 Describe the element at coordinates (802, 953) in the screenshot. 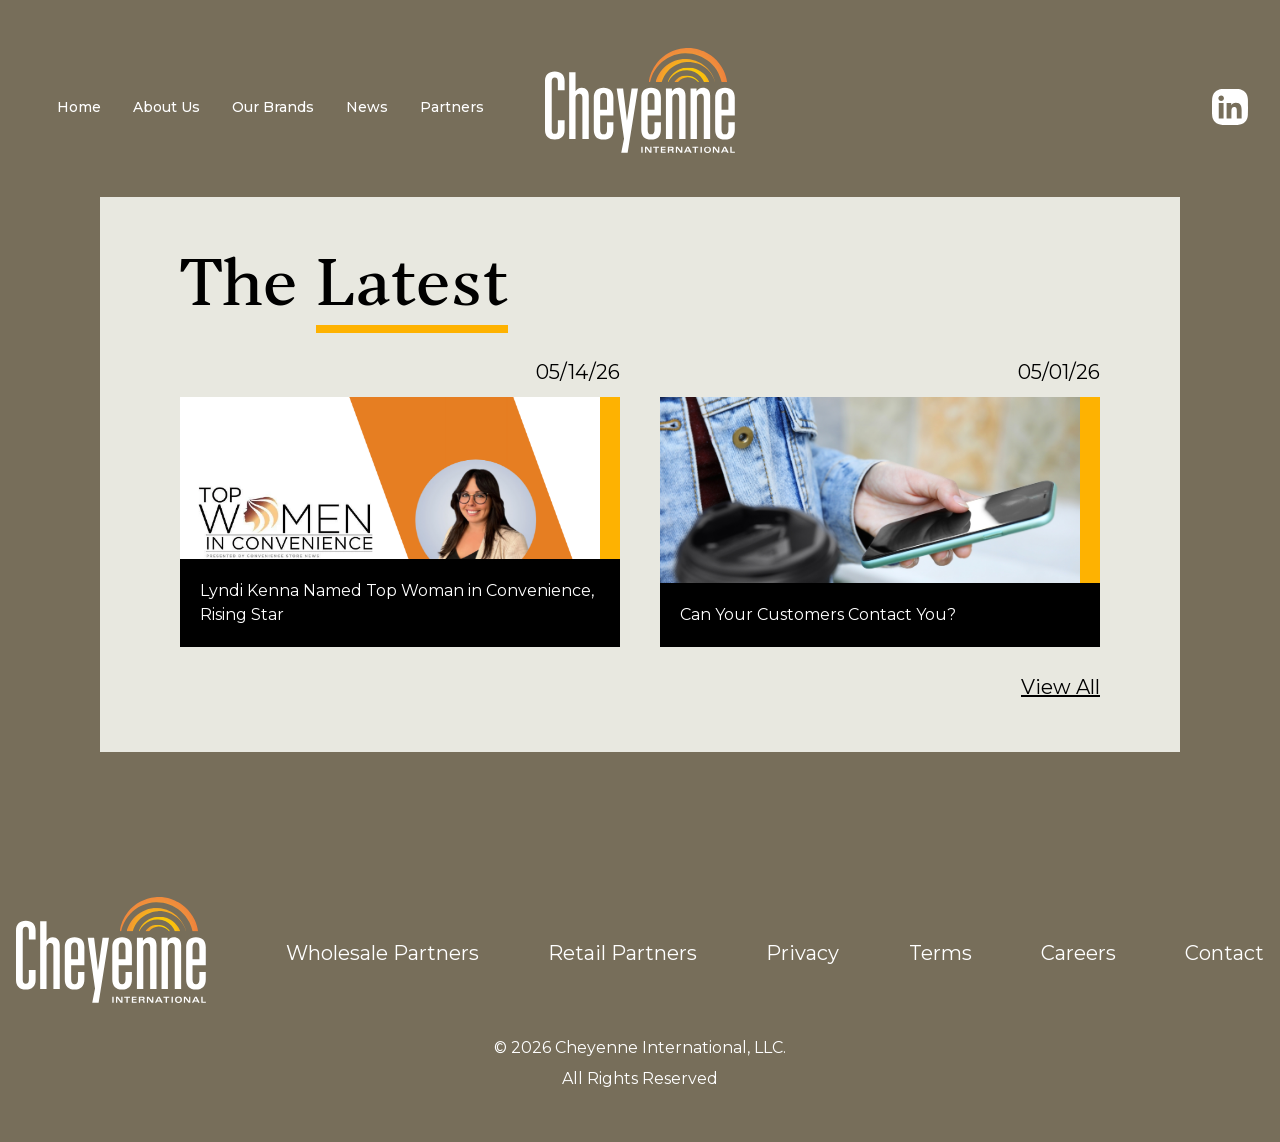

I see `Privacy` at that location.